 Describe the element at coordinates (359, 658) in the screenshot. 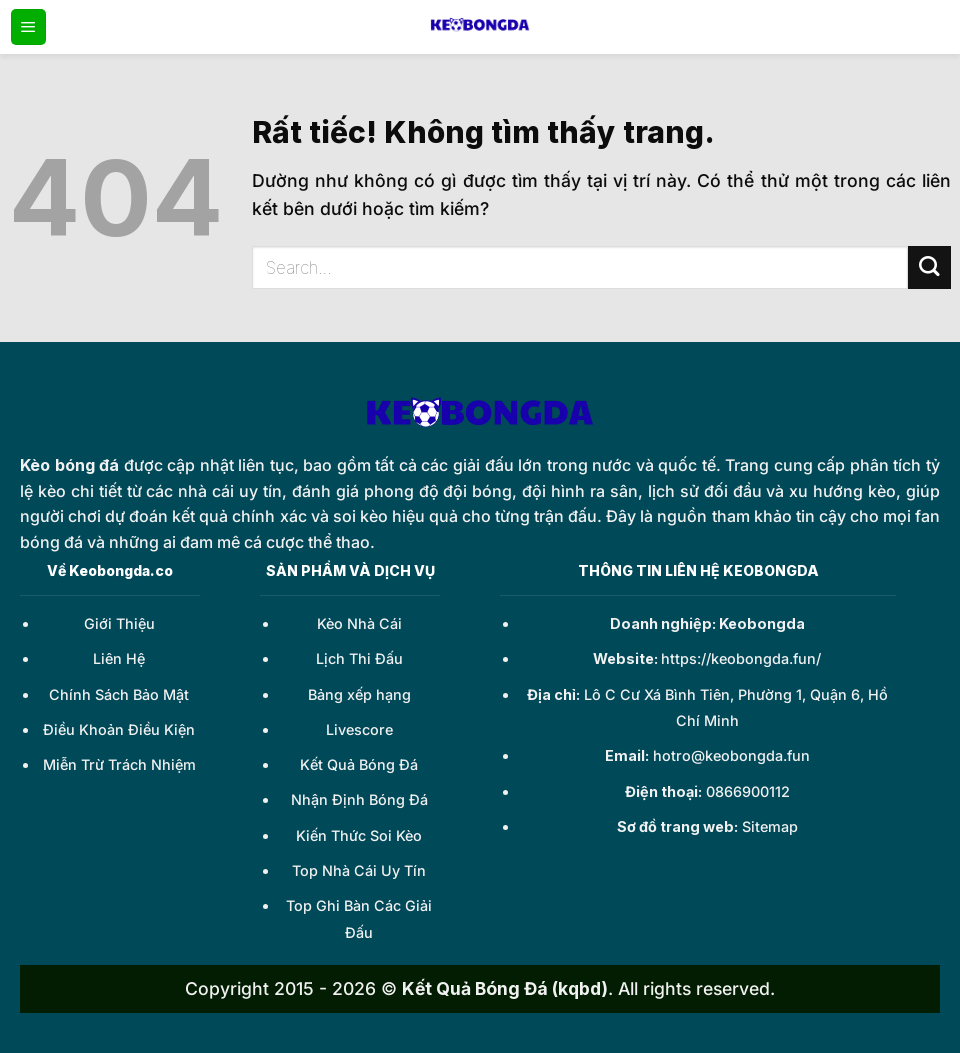

I see `Lịch Thi Đấu` at that location.